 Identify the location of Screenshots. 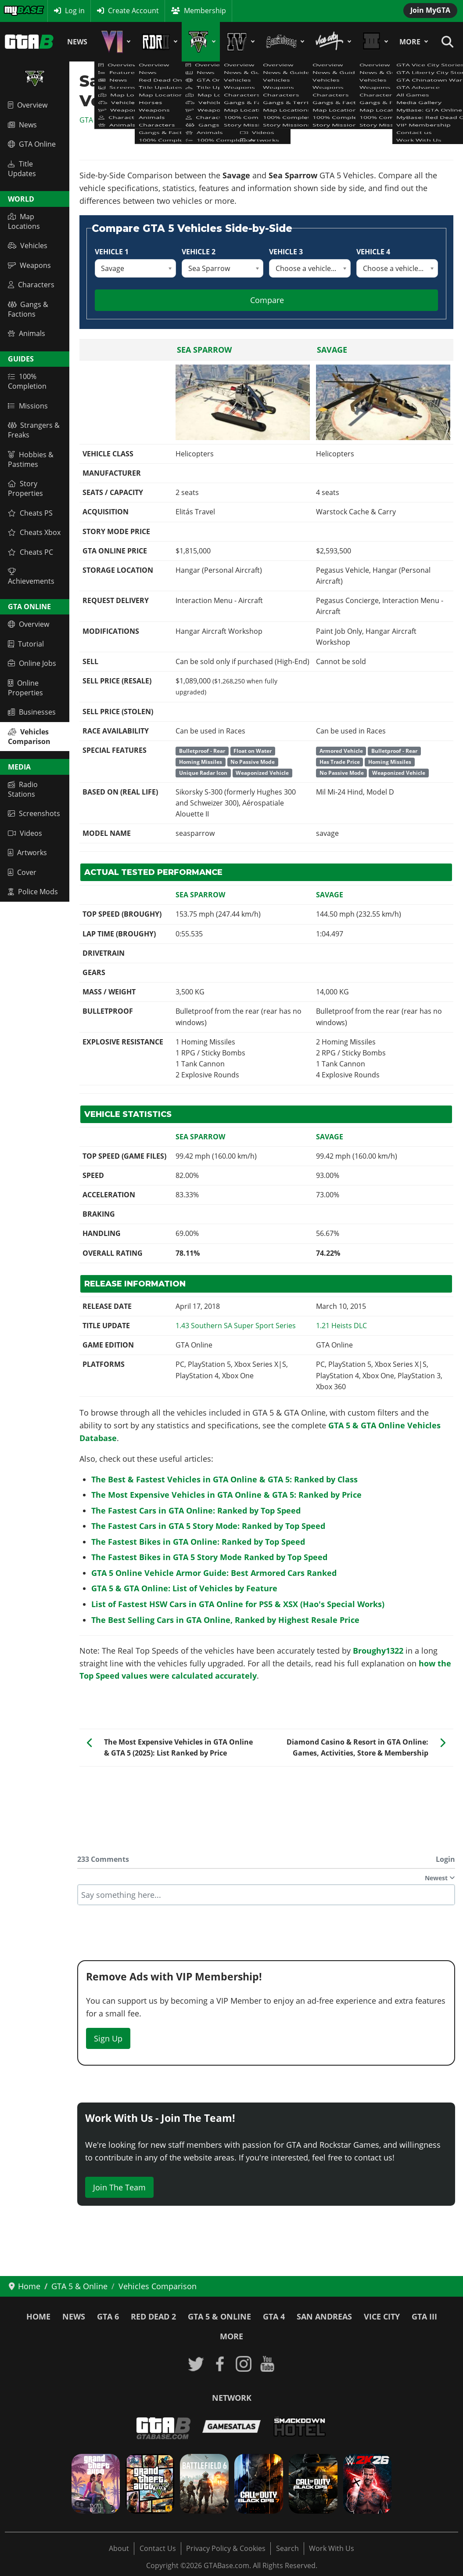
(34, 813).